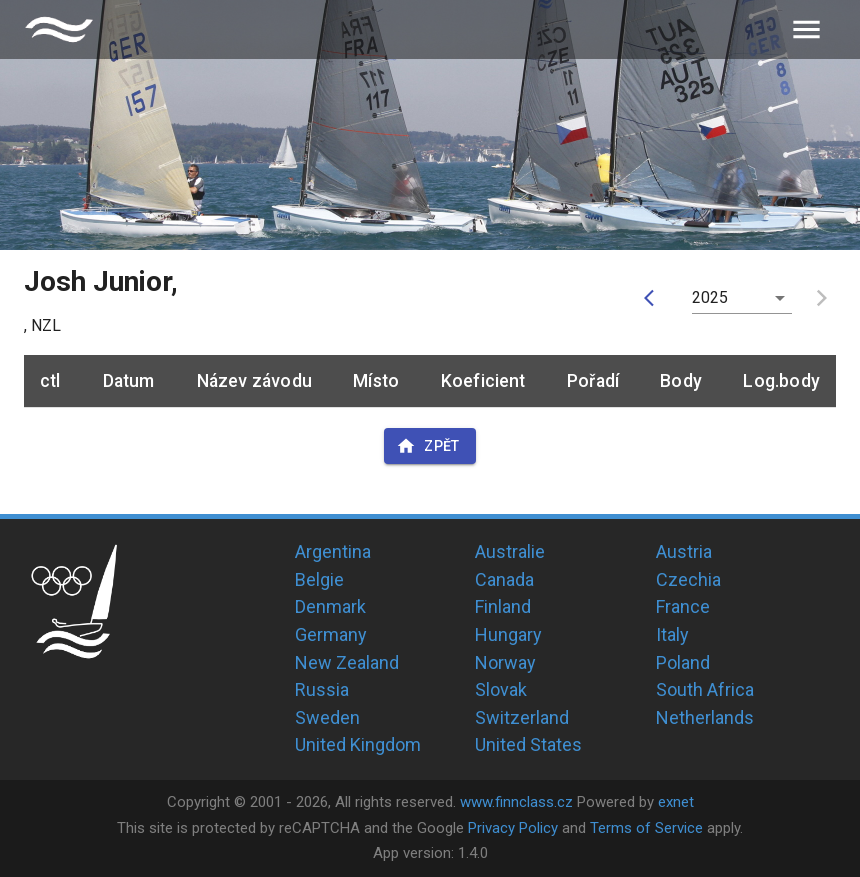  What do you see at coordinates (322, 689) in the screenshot?
I see `Russia` at bounding box center [322, 689].